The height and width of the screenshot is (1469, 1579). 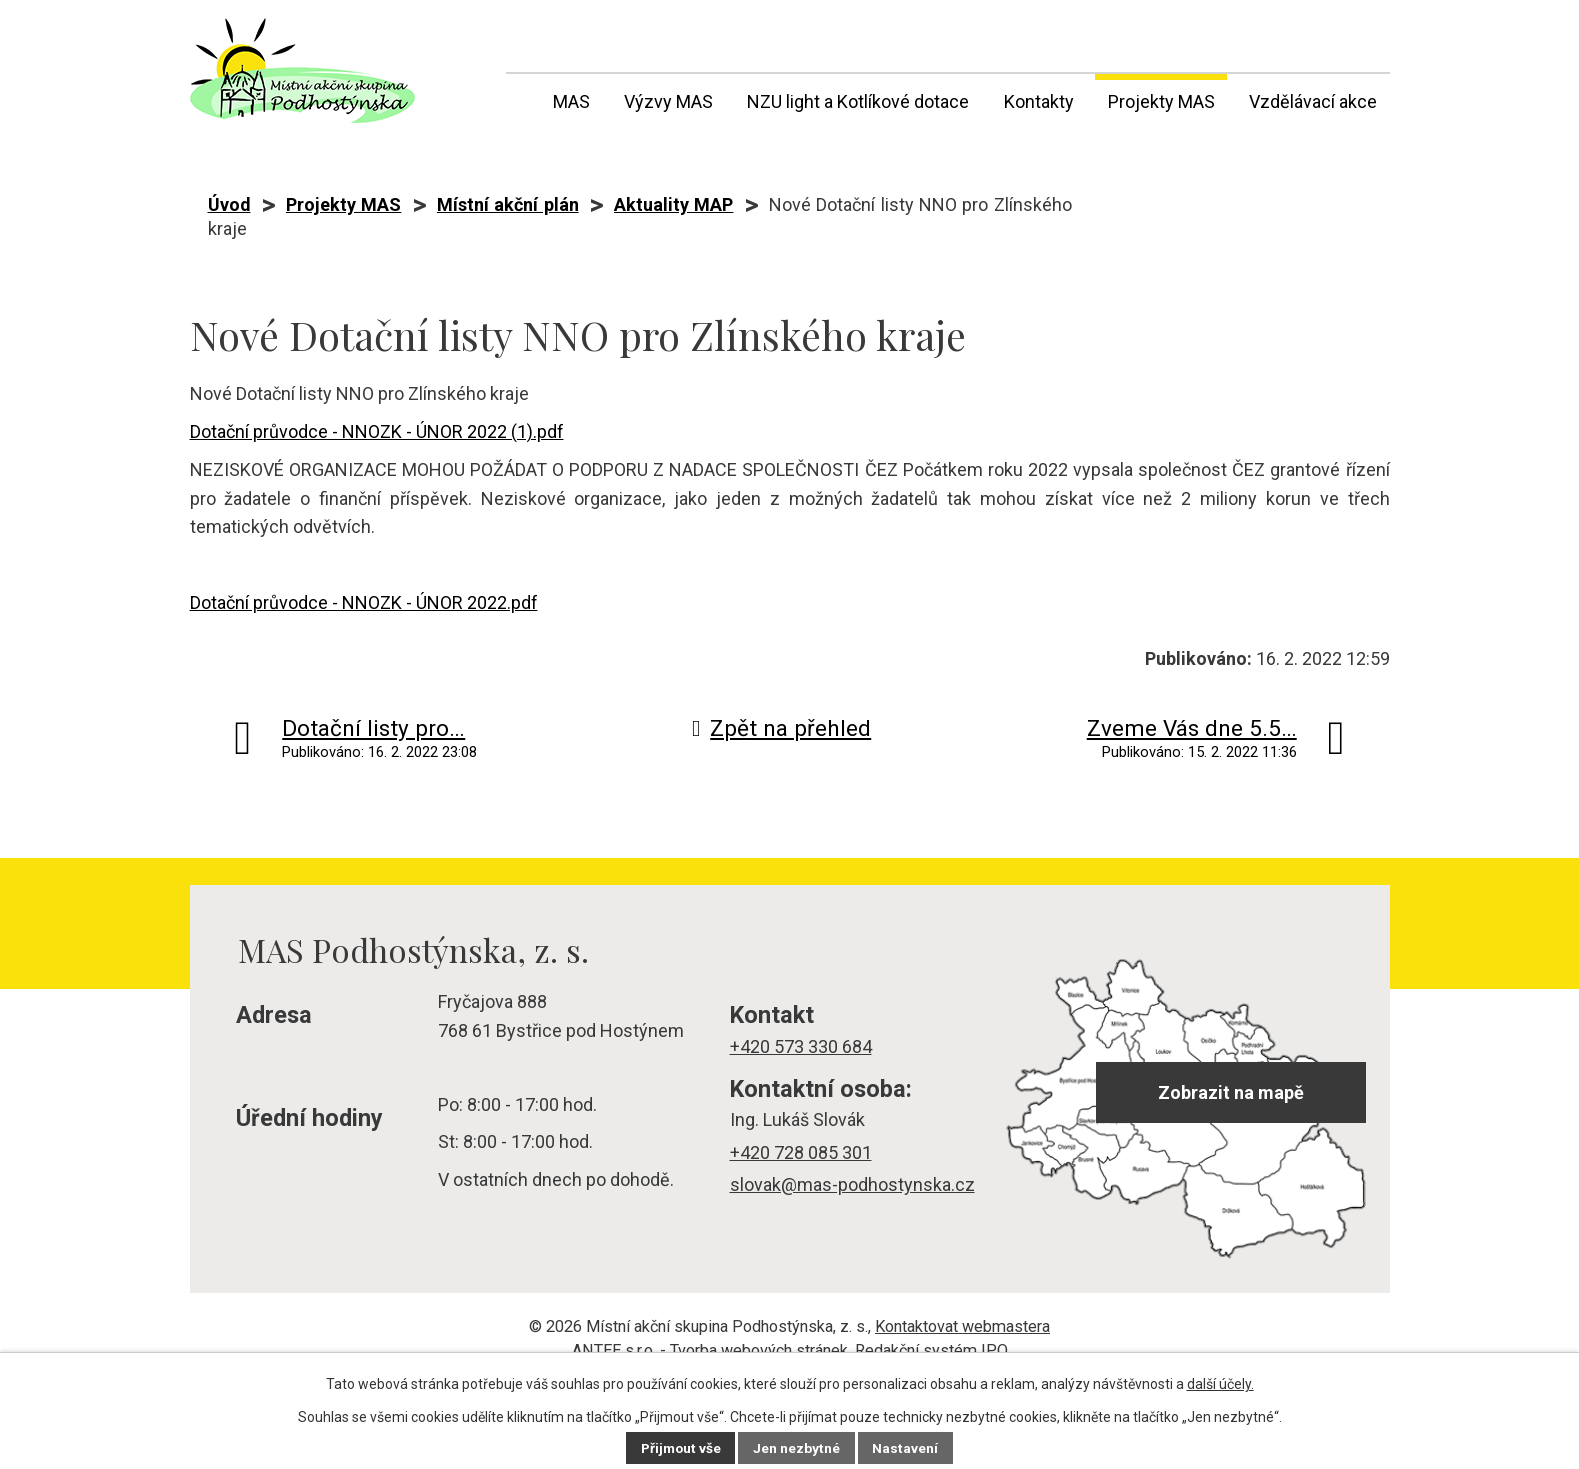 What do you see at coordinates (962, 1326) in the screenshot?
I see `Kontaktovat webmastera` at bounding box center [962, 1326].